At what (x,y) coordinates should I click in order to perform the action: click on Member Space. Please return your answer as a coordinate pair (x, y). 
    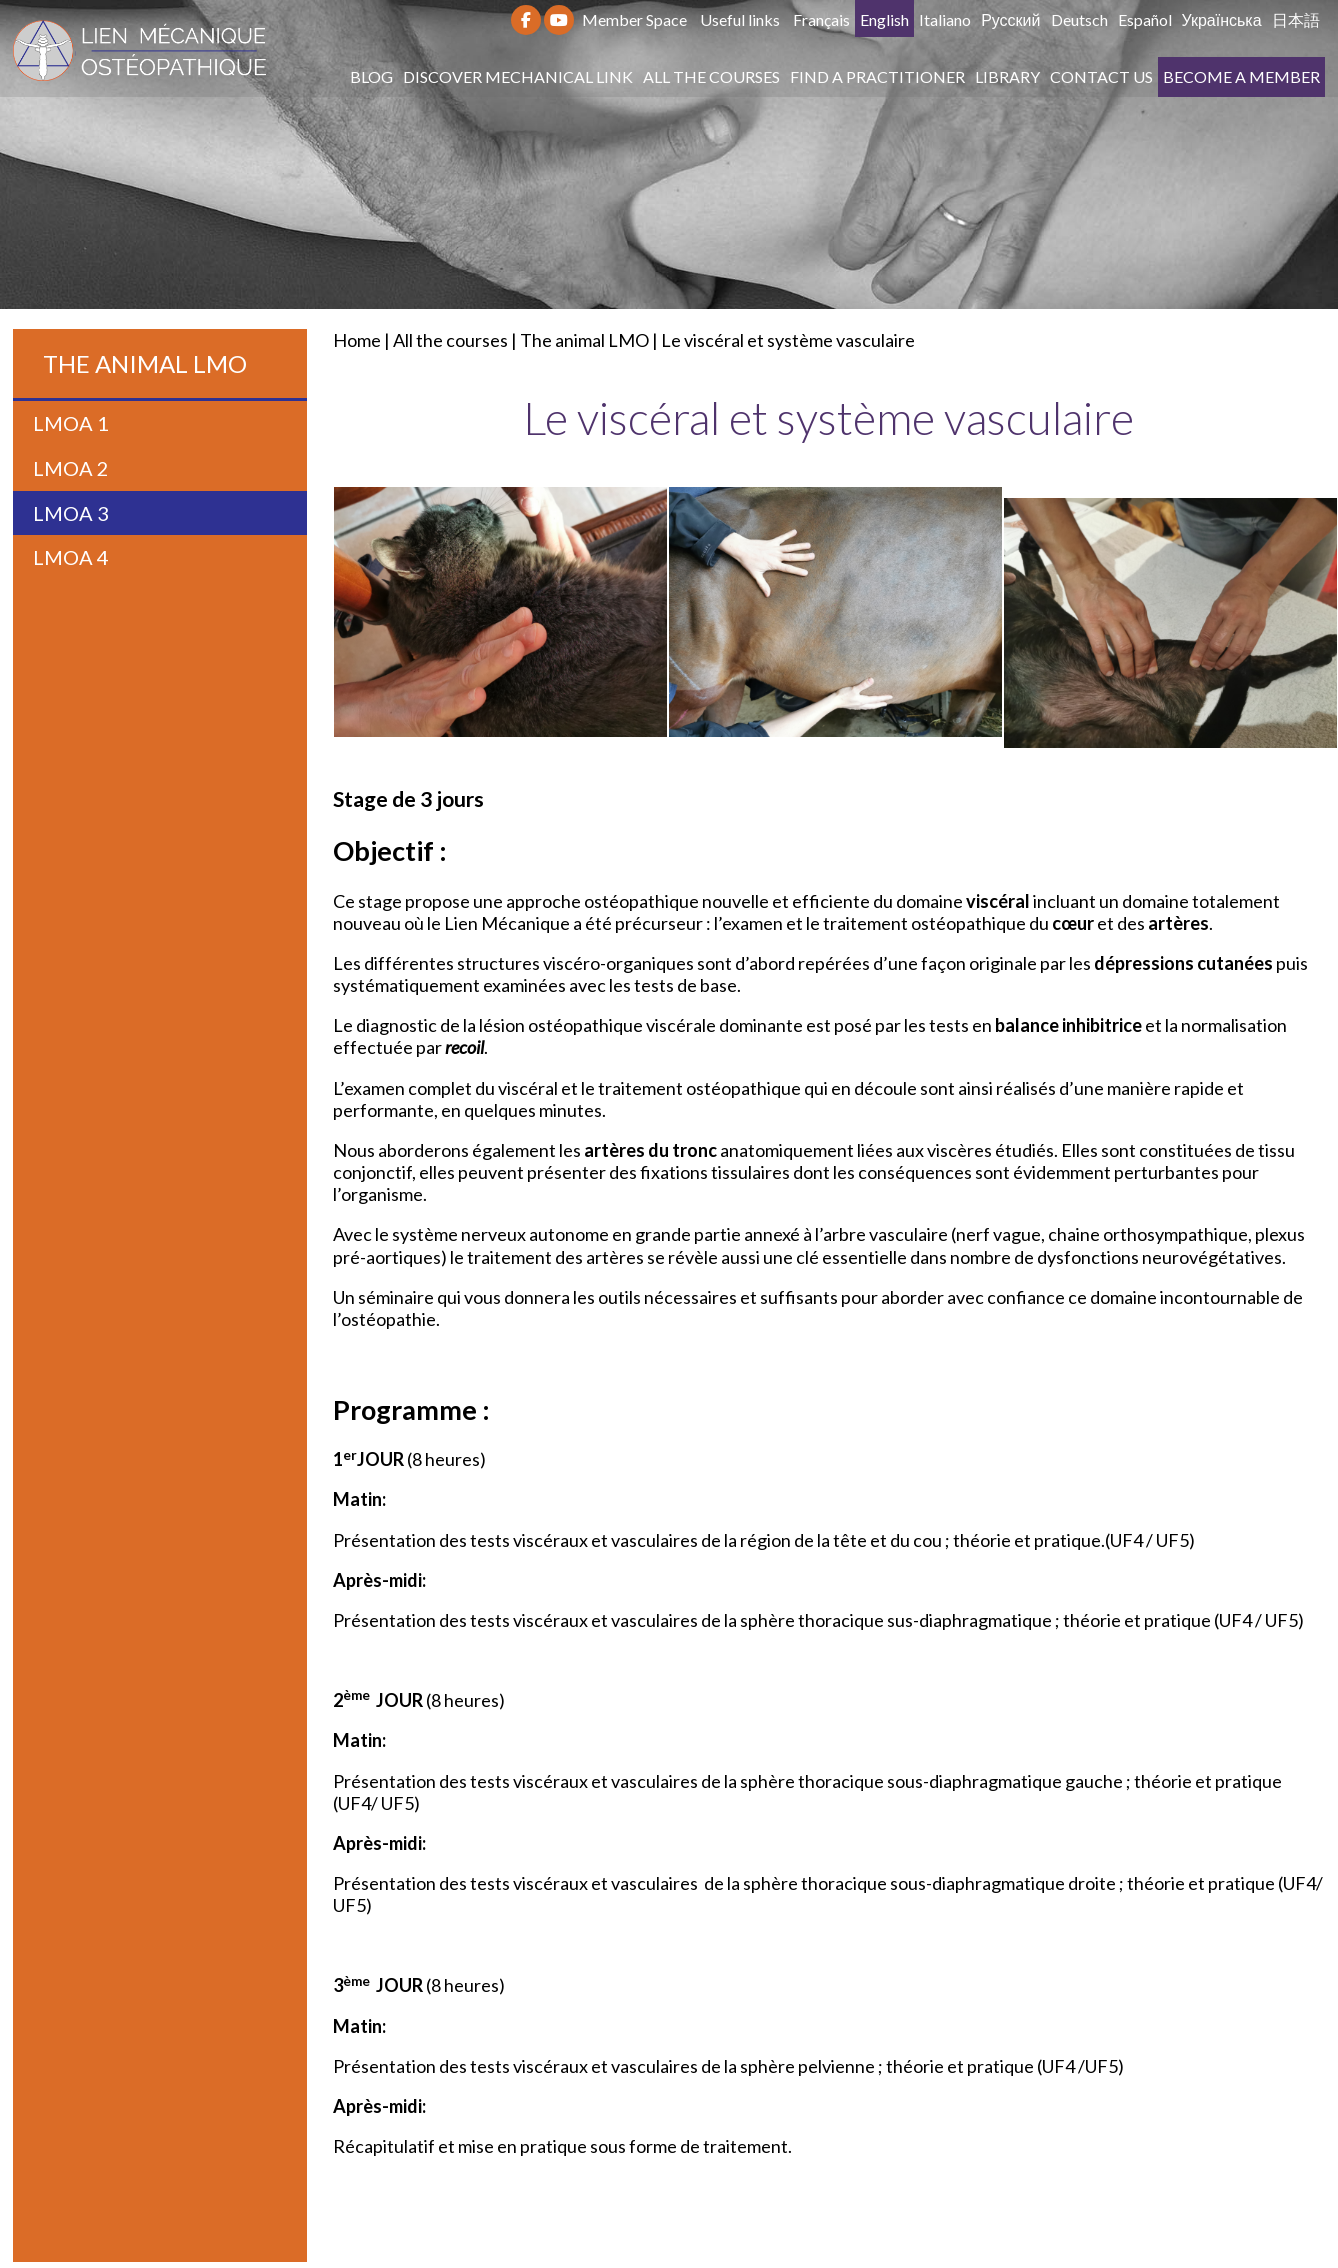
    Looking at the image, I should click on (634, 19).